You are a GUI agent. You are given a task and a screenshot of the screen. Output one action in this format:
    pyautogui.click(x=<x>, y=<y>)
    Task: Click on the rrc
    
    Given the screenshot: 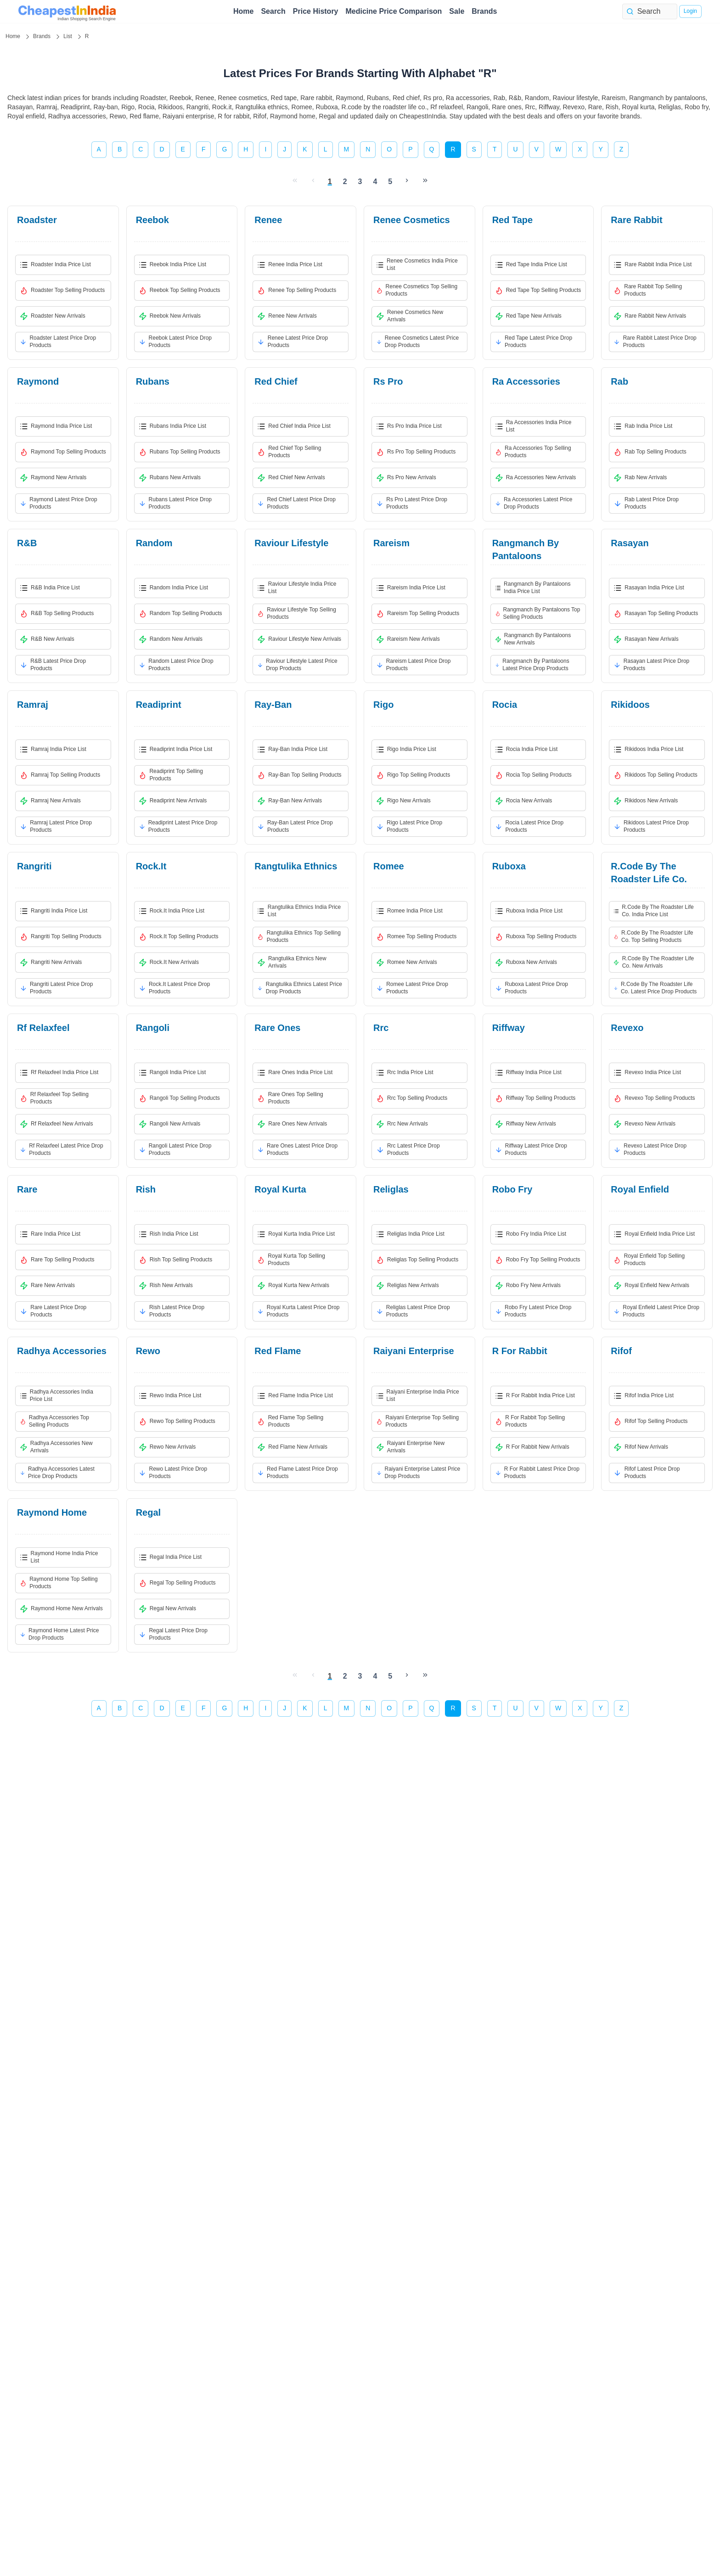 What is the action you would take?
    pyautogui.click(x=380, y=1028)
    